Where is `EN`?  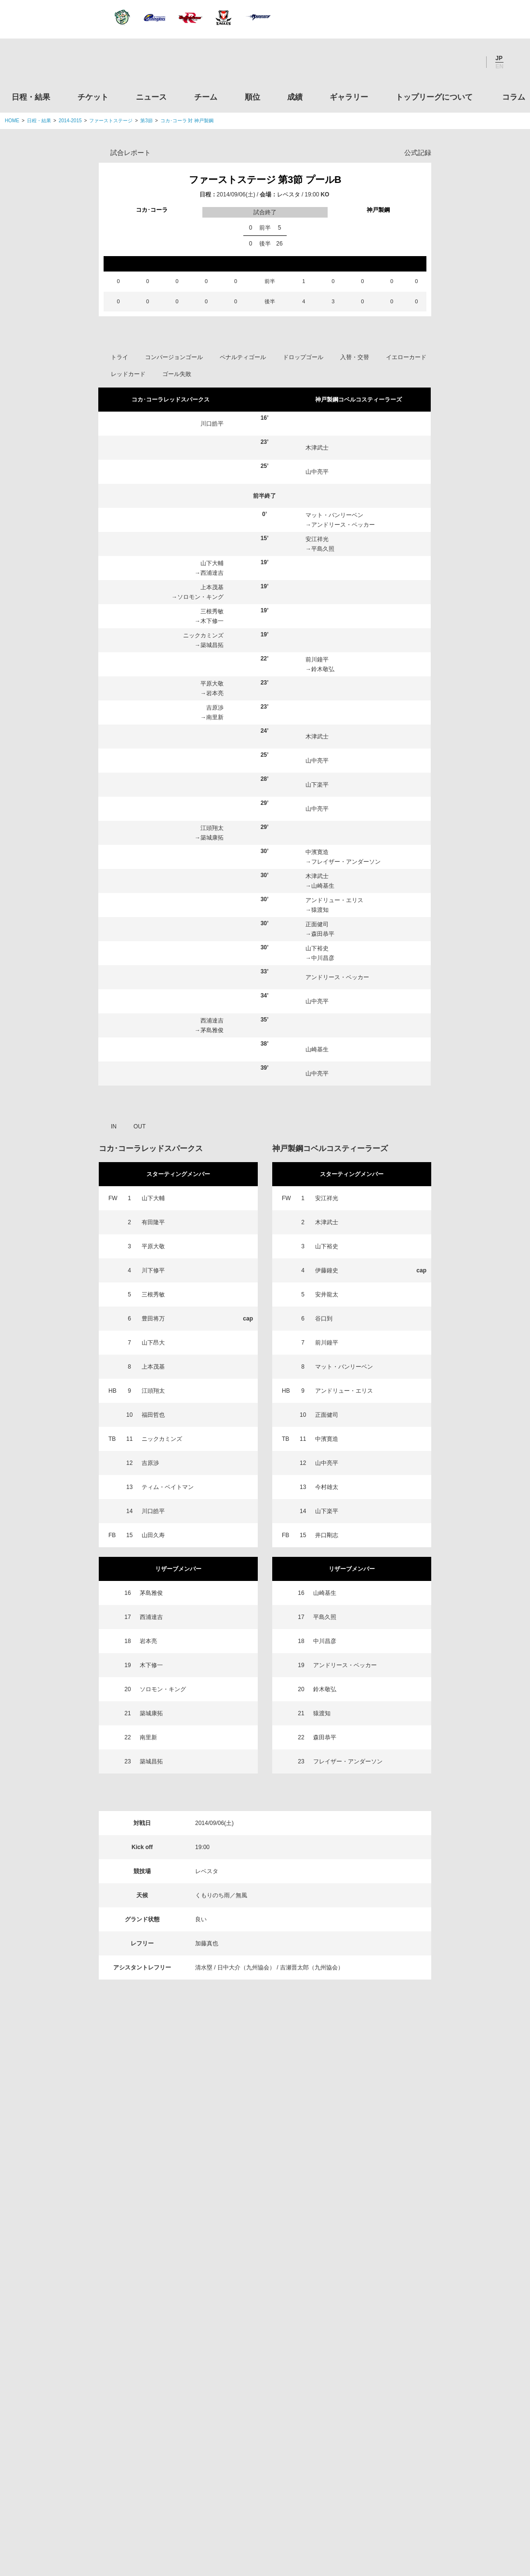 EN is located at coordinates (499, 66).